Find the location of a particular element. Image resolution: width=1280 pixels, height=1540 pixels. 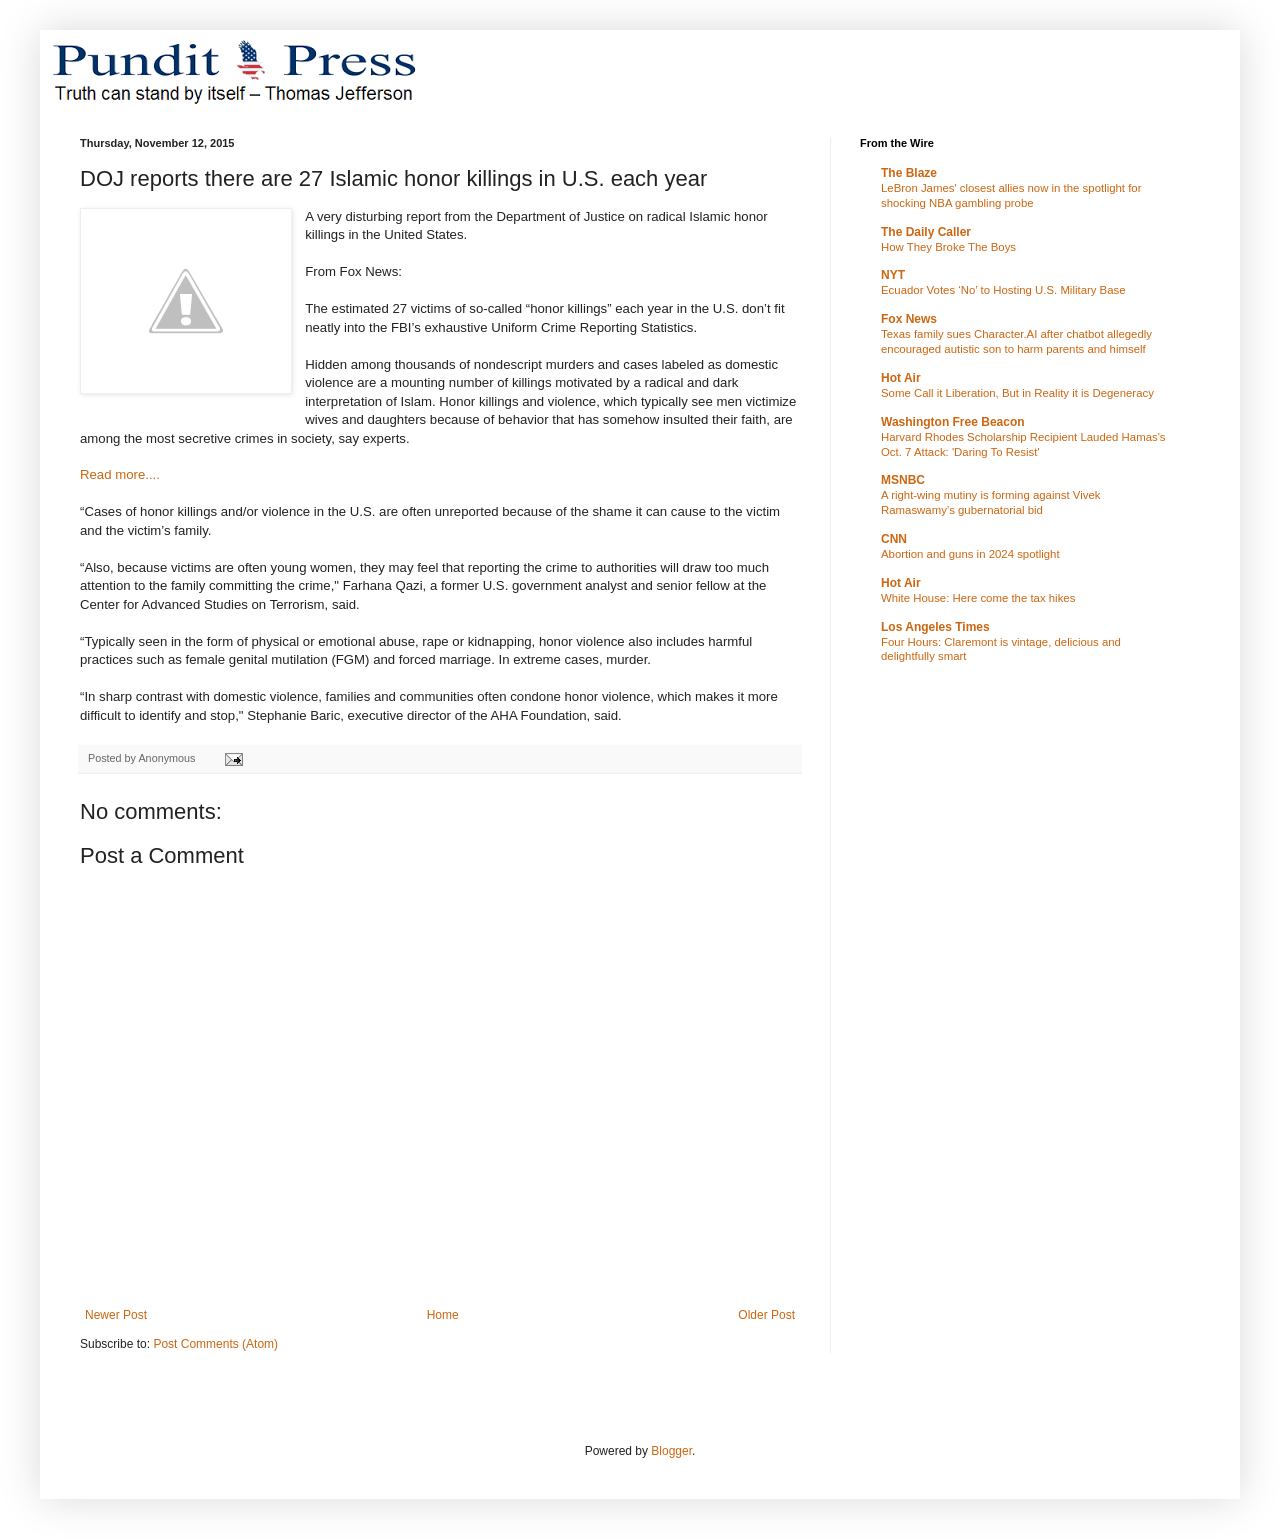

How They Broke The Boys is located at coordinates (948, 247).